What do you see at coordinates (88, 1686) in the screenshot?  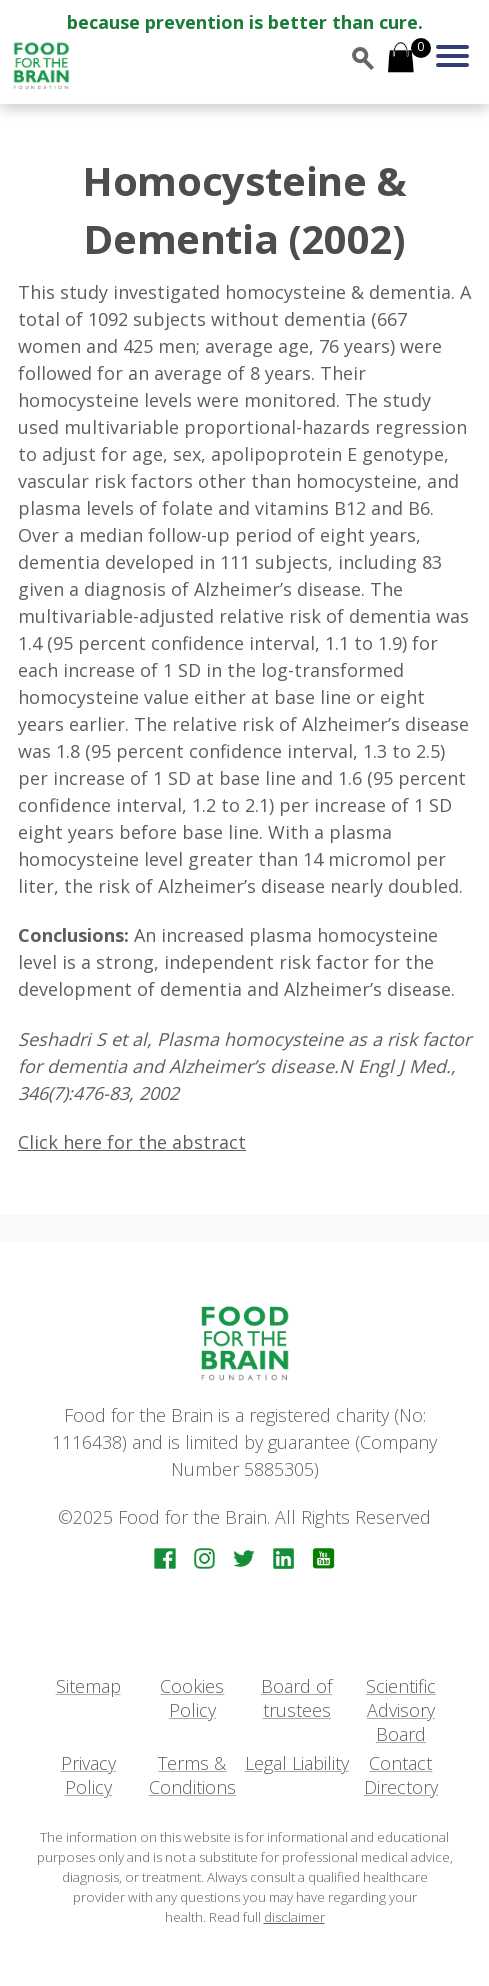 I see `Sitemap` at bounding box center [88, 1686].